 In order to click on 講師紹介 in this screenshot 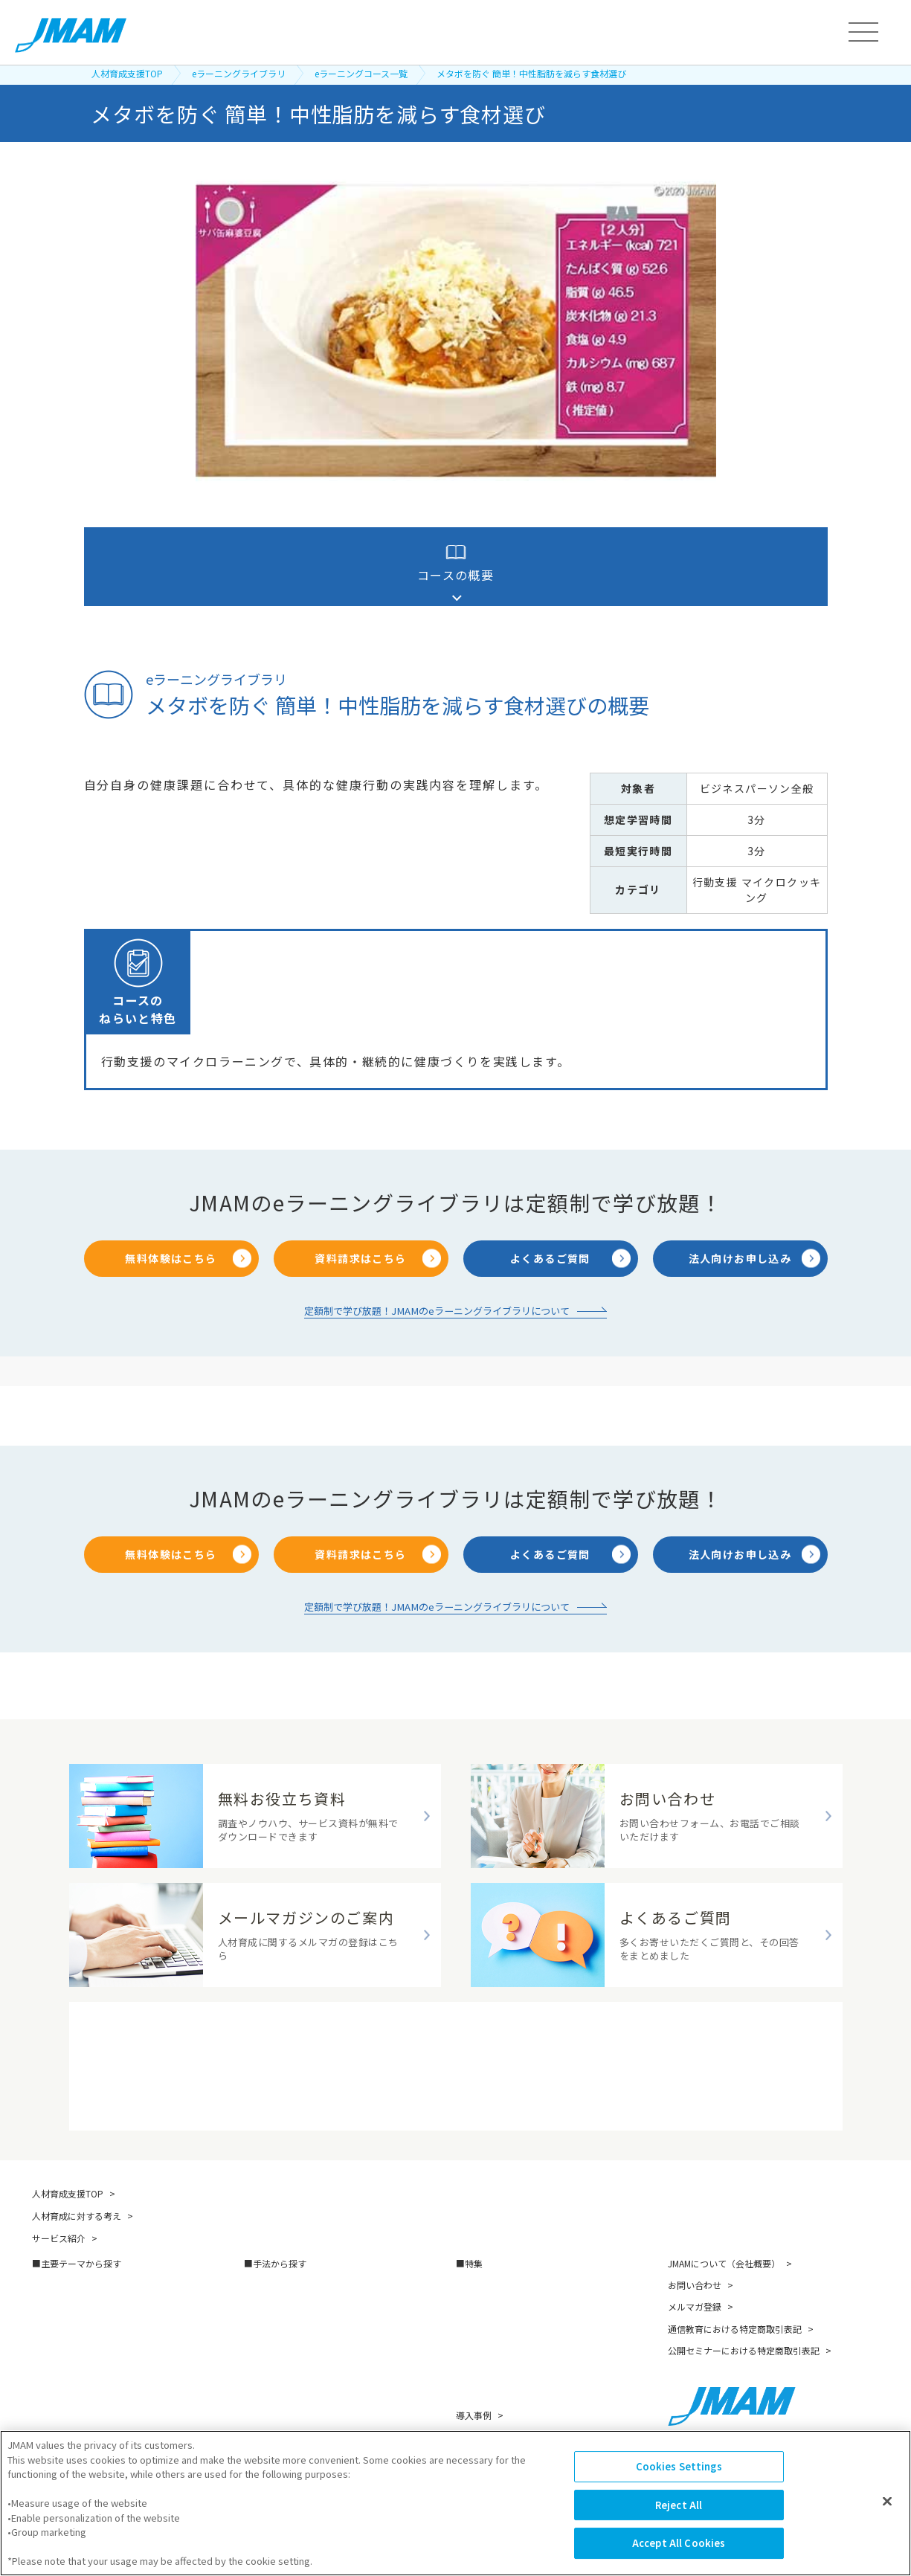, I will do `click(474, 2384)`.